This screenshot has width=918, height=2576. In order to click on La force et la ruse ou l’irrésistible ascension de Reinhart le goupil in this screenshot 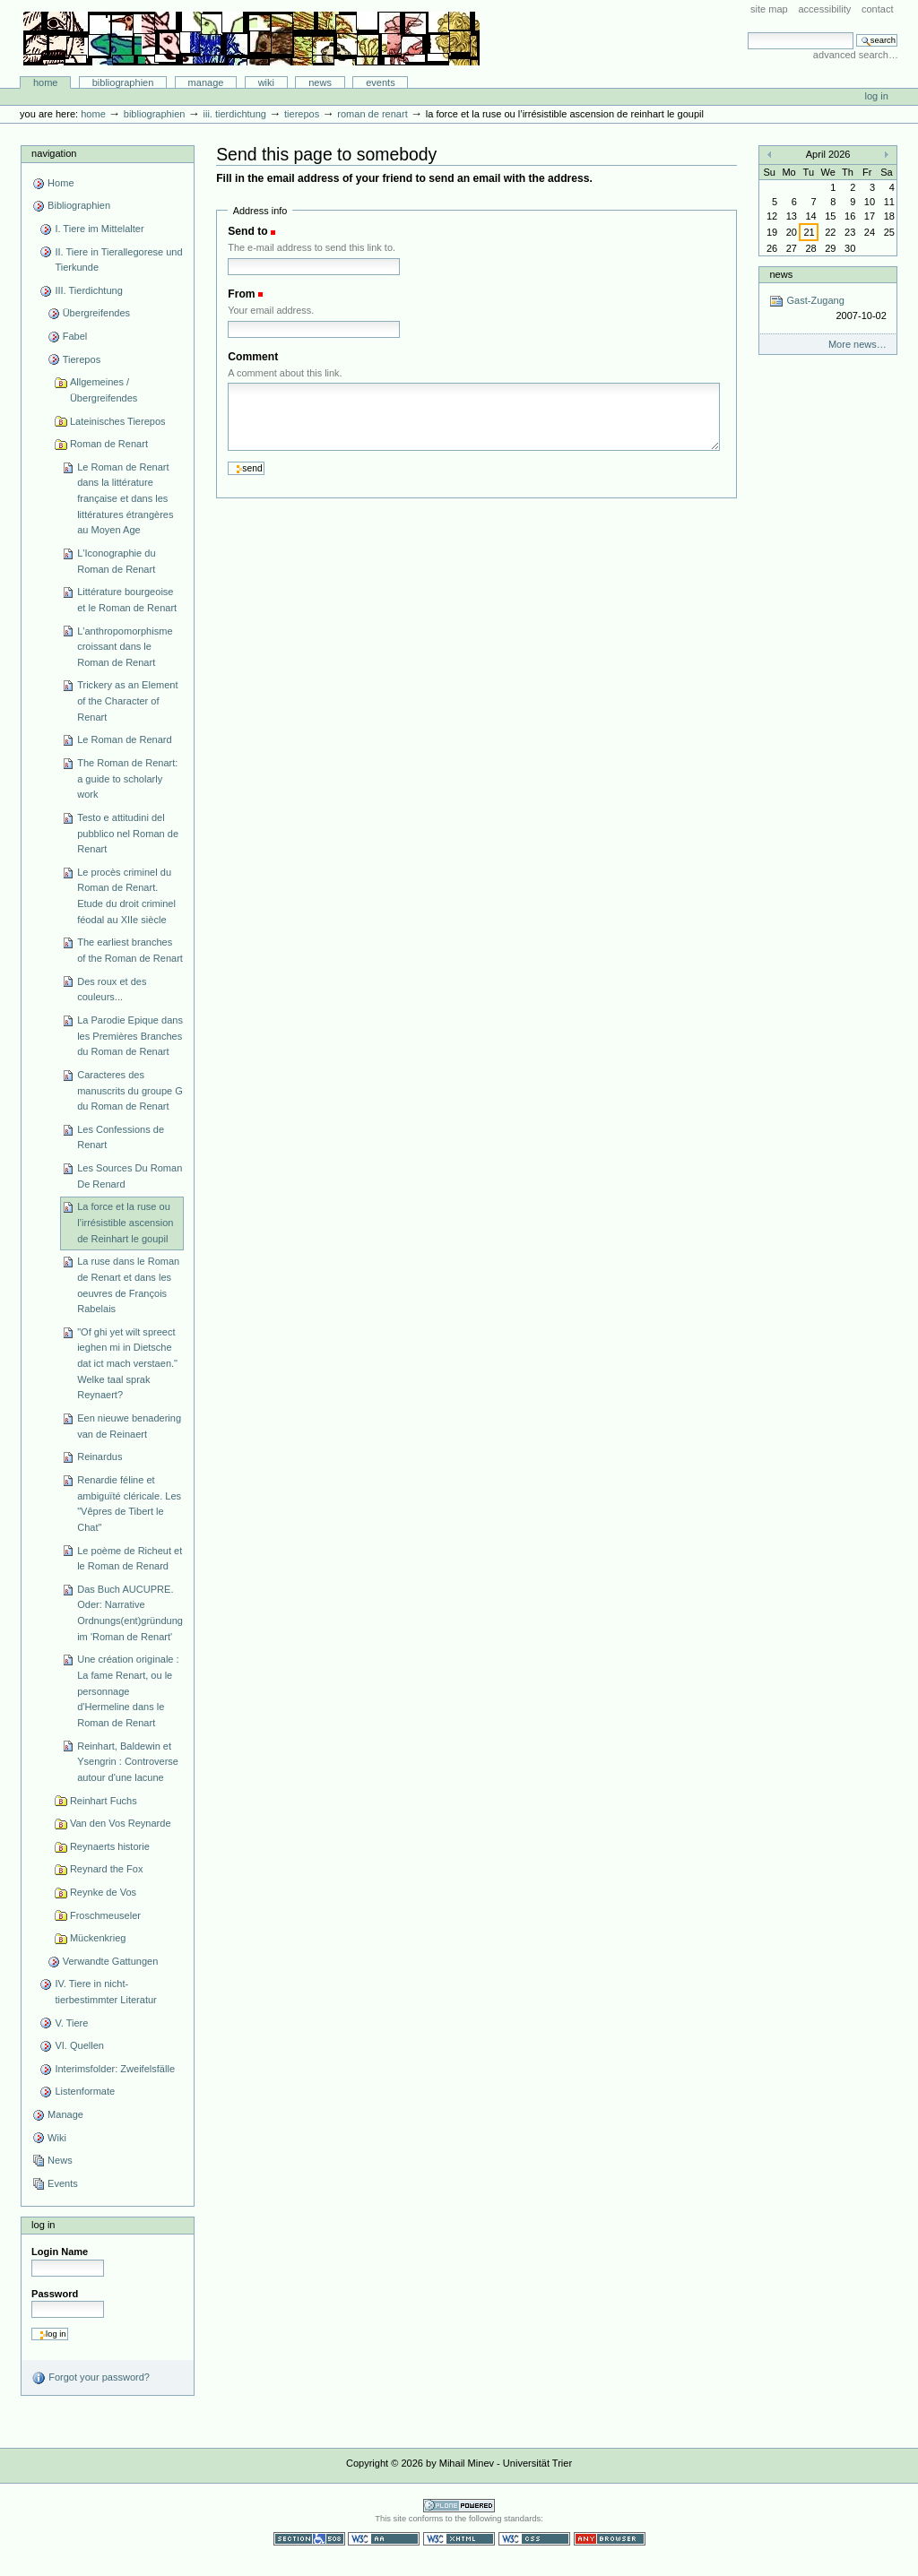, I will do `click(125, 1222)`.